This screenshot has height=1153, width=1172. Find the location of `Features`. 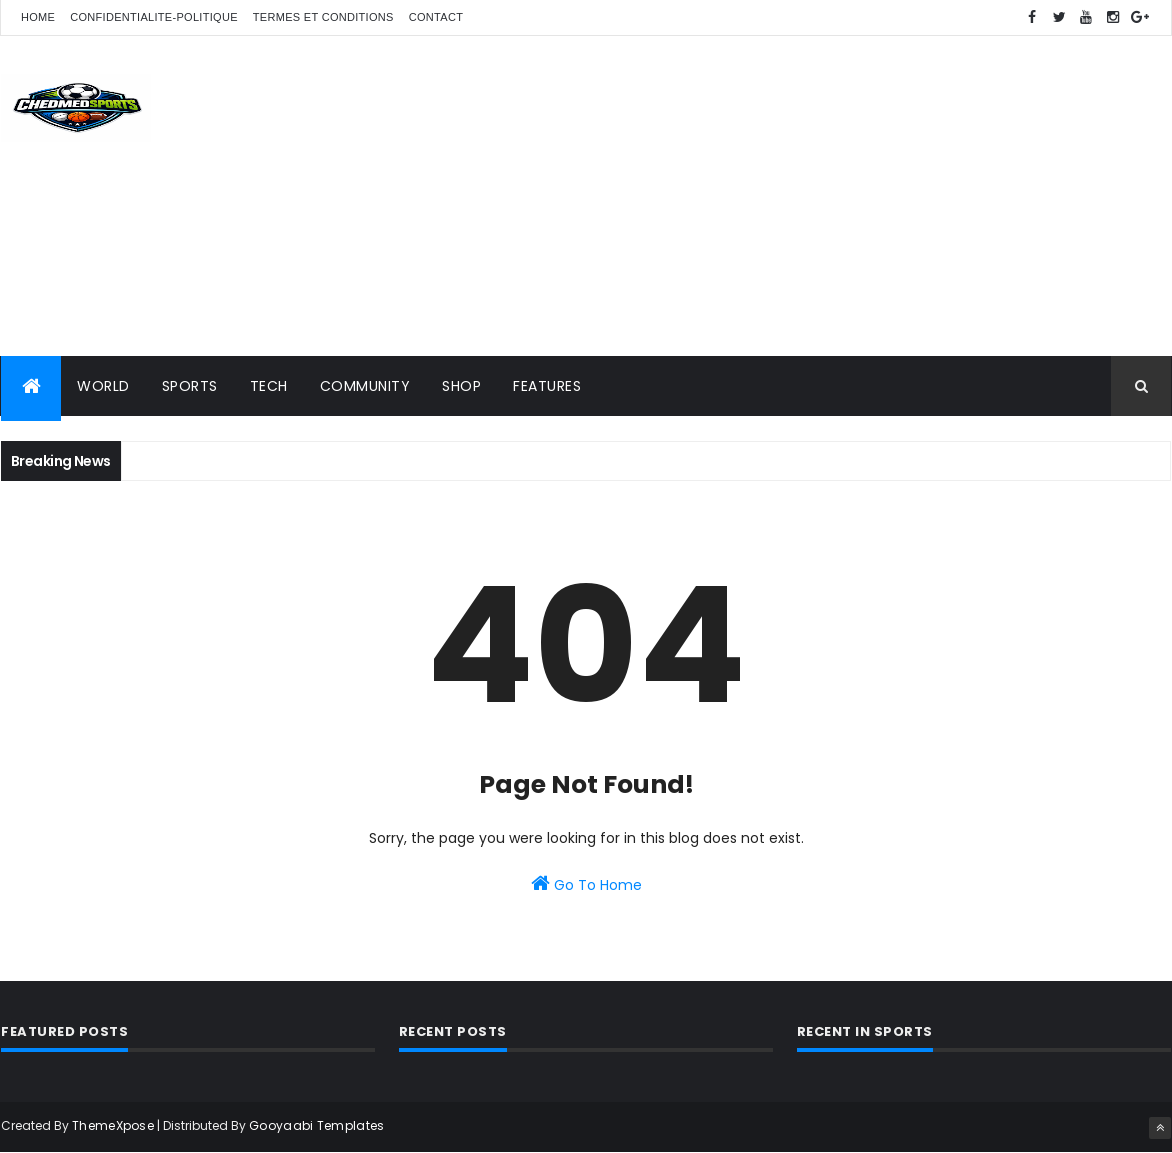

Features is located at coordinates (547, 386).